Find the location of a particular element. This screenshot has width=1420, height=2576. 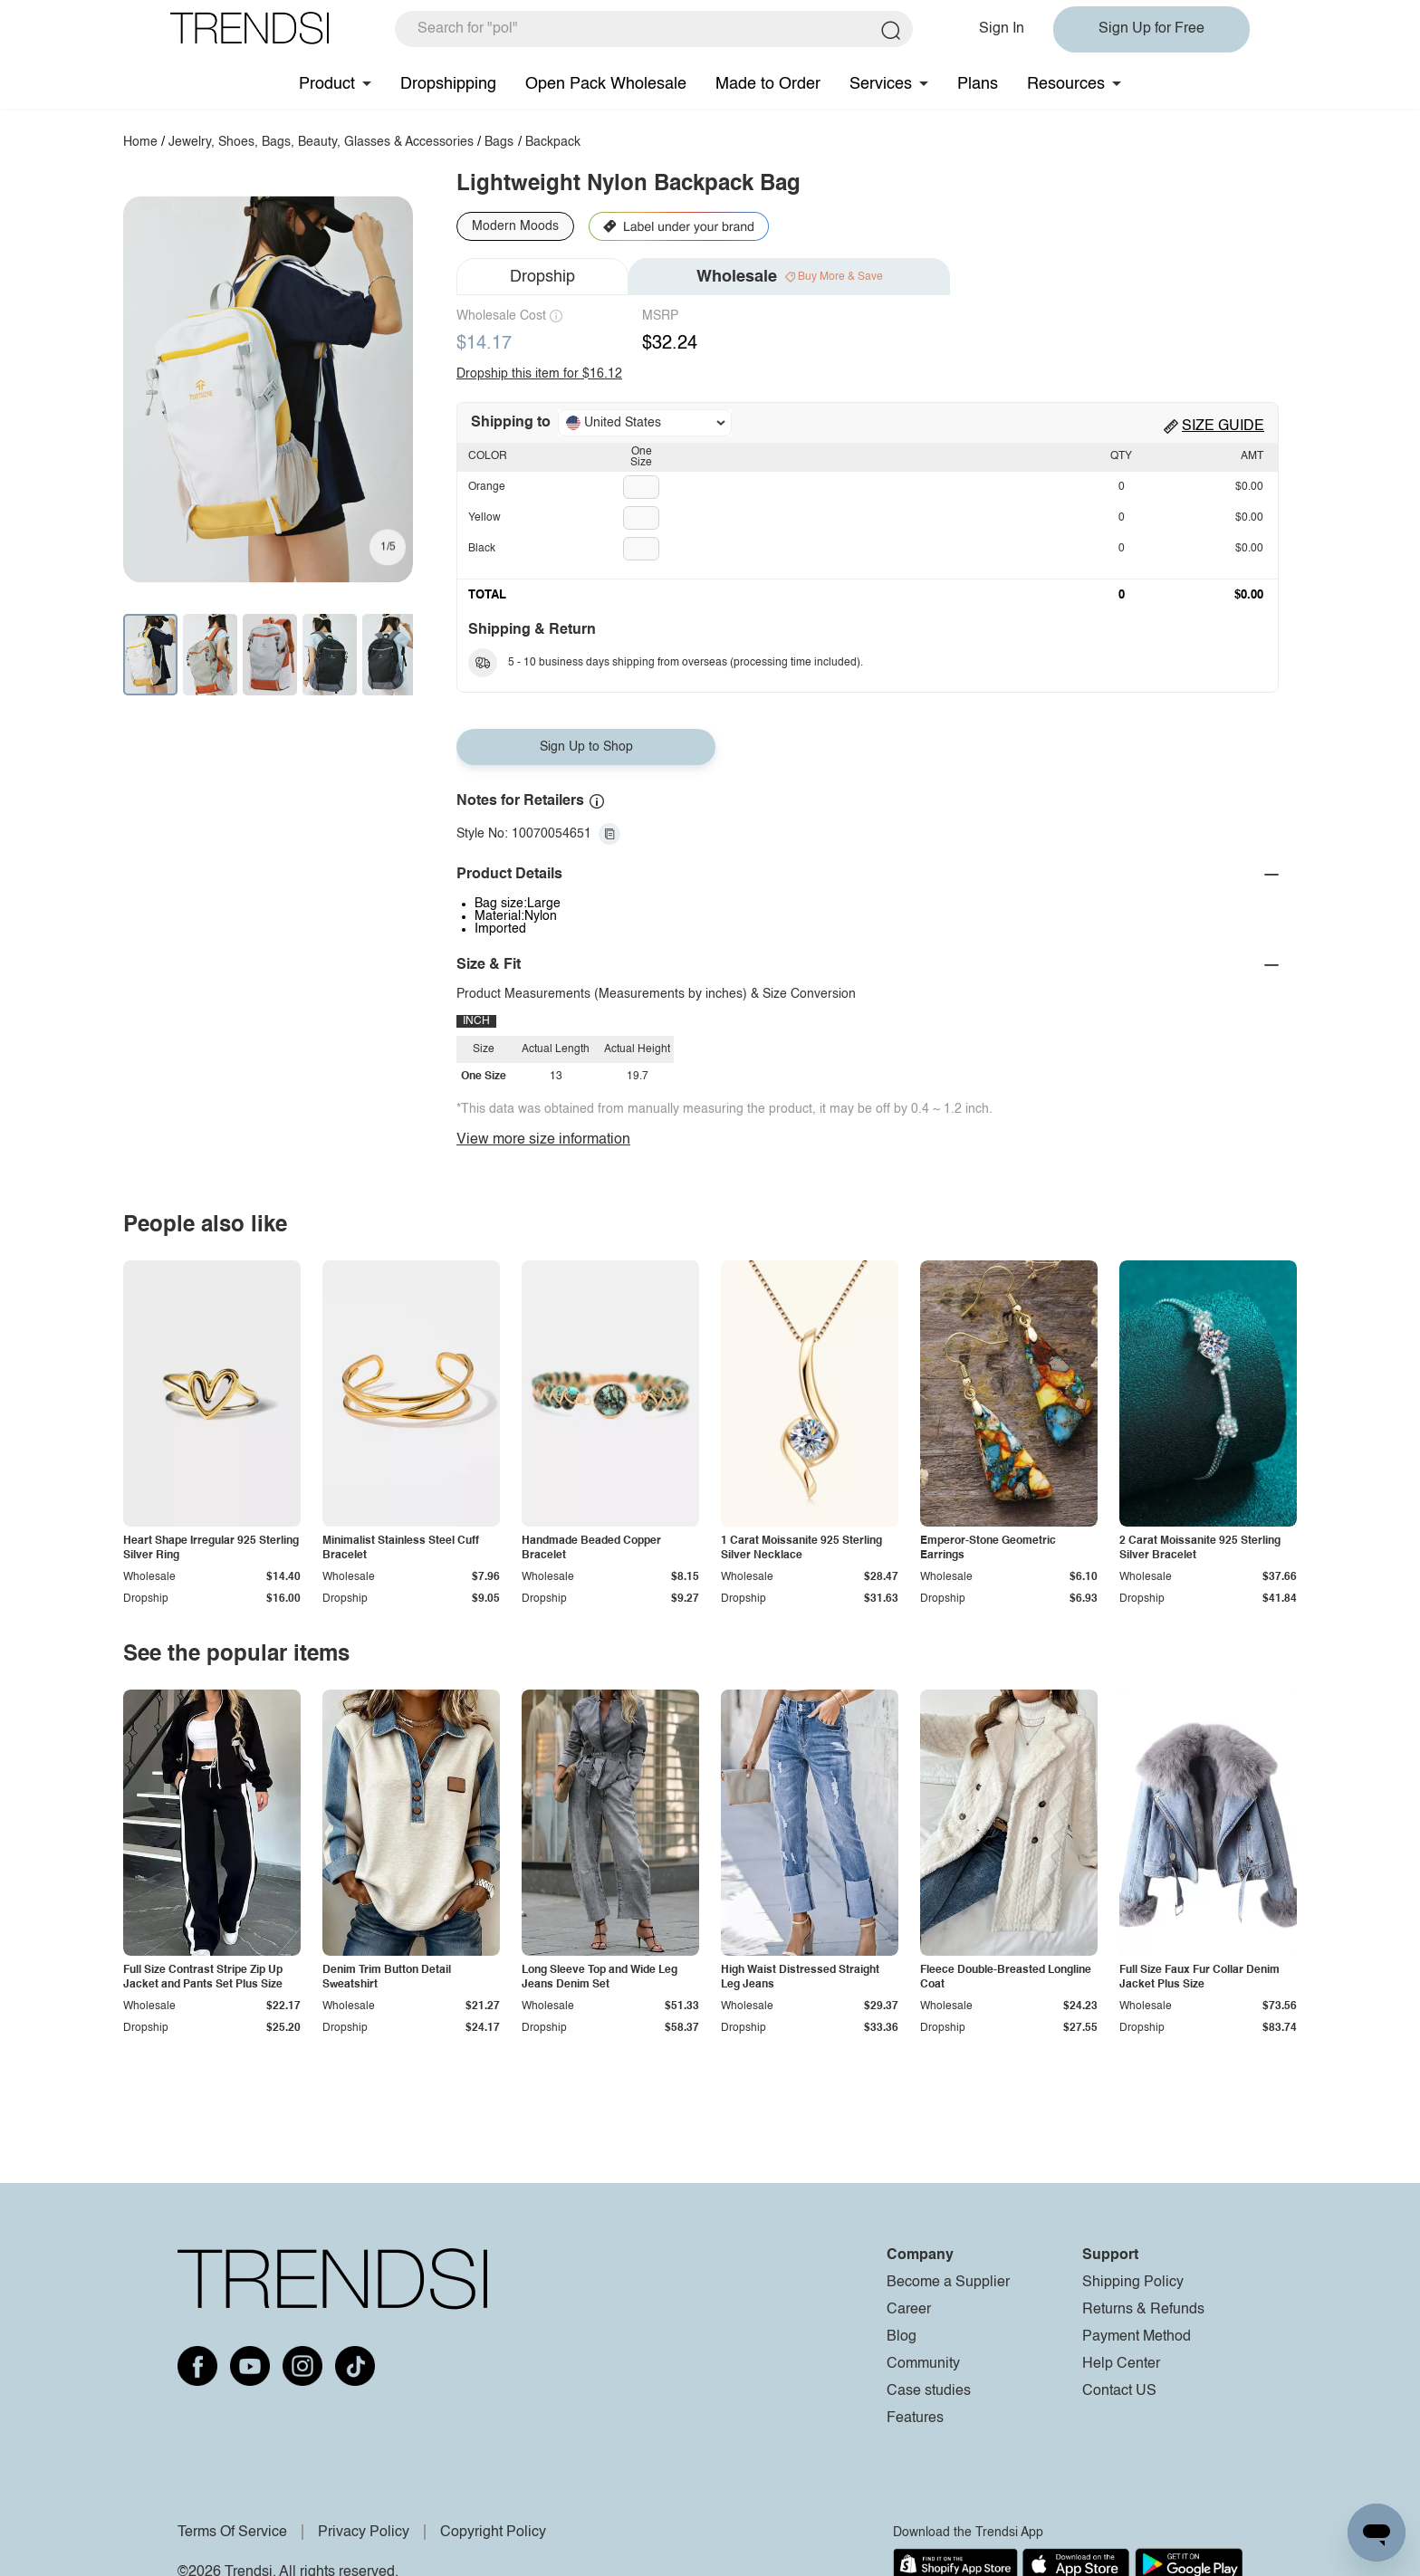

Shipping Policy is located at coordinates (1133, 2282).